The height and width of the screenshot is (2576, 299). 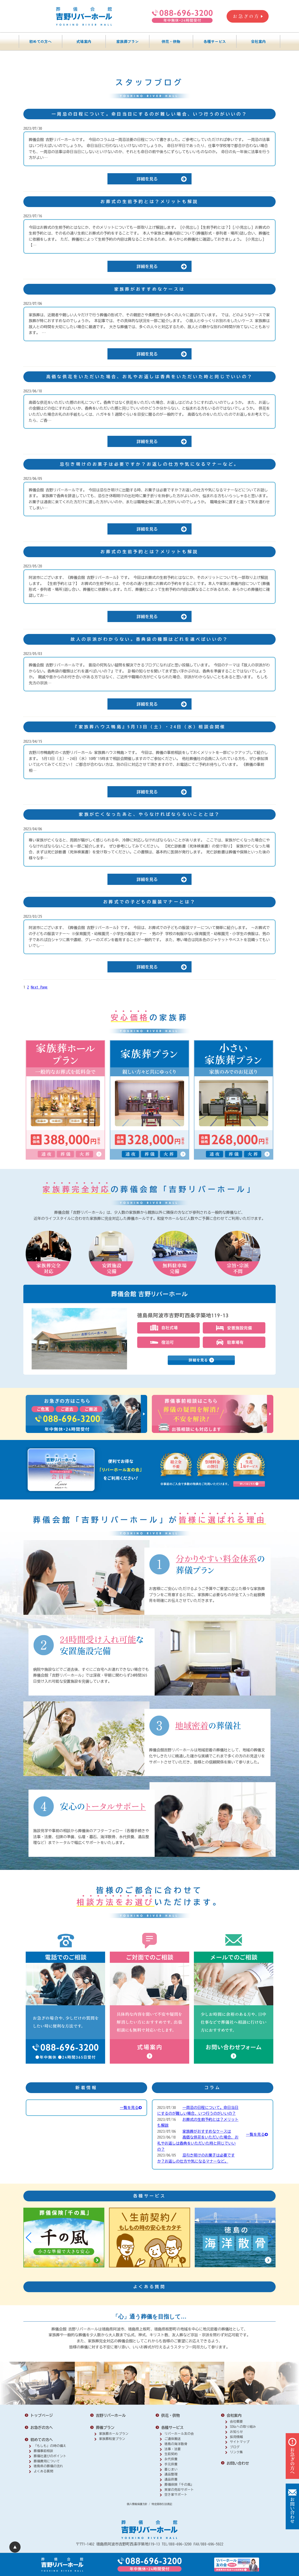 What do you see at coordinates (236, 2421) in the screenshot?
I see `会社概要` at bounding box center [236, 2421].